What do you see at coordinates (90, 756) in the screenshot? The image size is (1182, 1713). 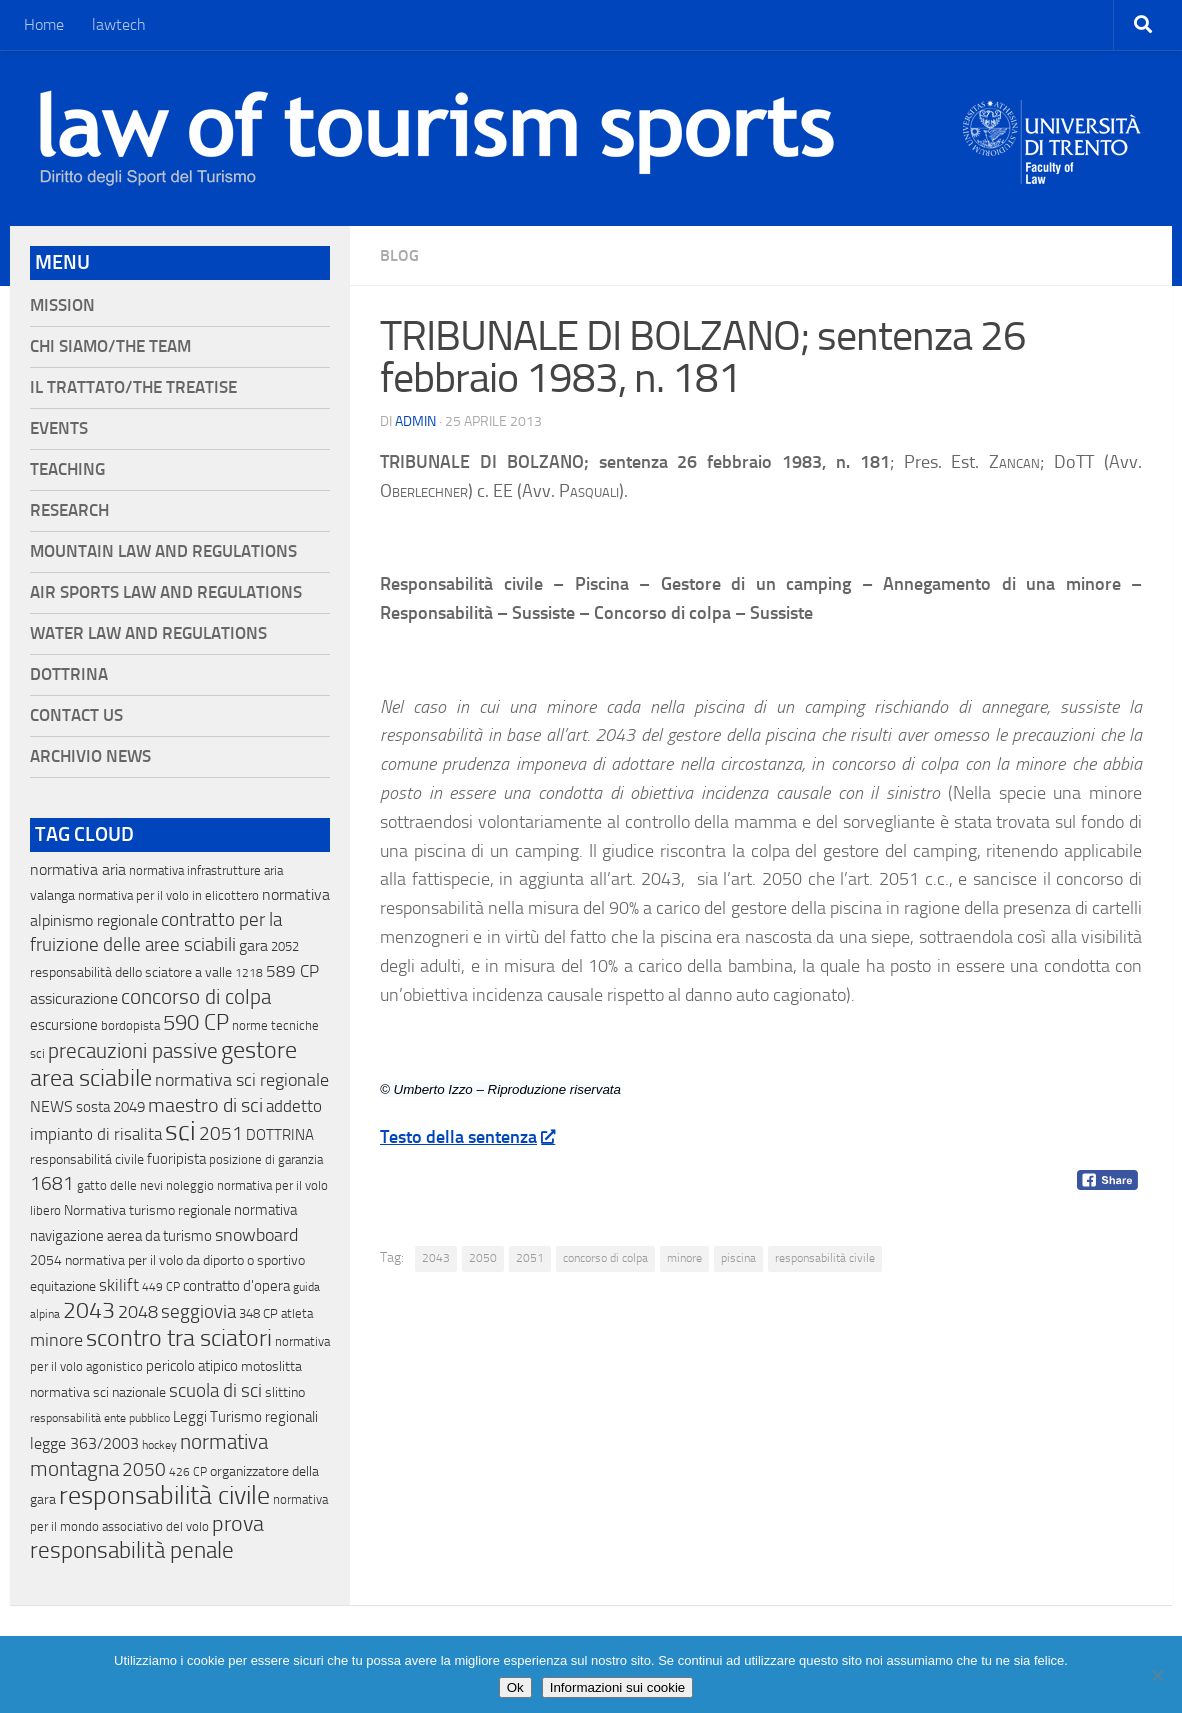 I see `Archivio News` at bounding box center [90, 756].